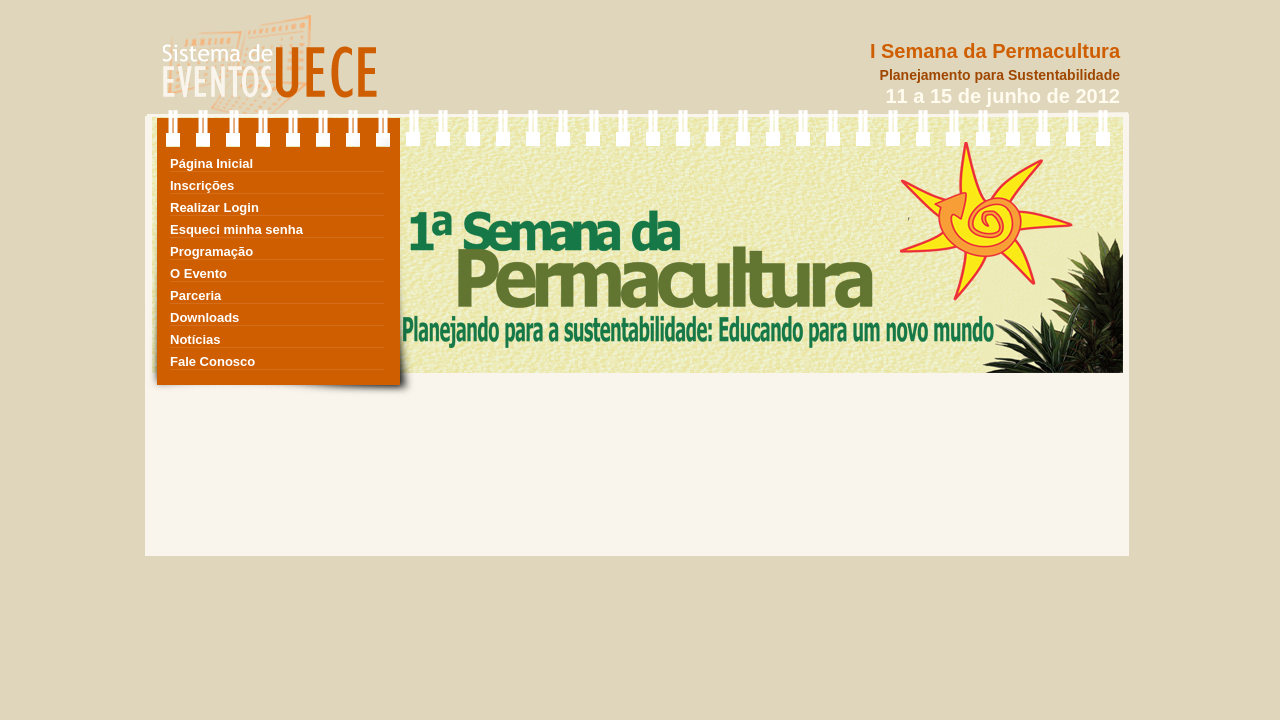 Image resolution: width=1280 pixels, height=720 pixels. Describe the element at coordinates (214, 207) in the screenshot. I see `Realizar Login` at that location.